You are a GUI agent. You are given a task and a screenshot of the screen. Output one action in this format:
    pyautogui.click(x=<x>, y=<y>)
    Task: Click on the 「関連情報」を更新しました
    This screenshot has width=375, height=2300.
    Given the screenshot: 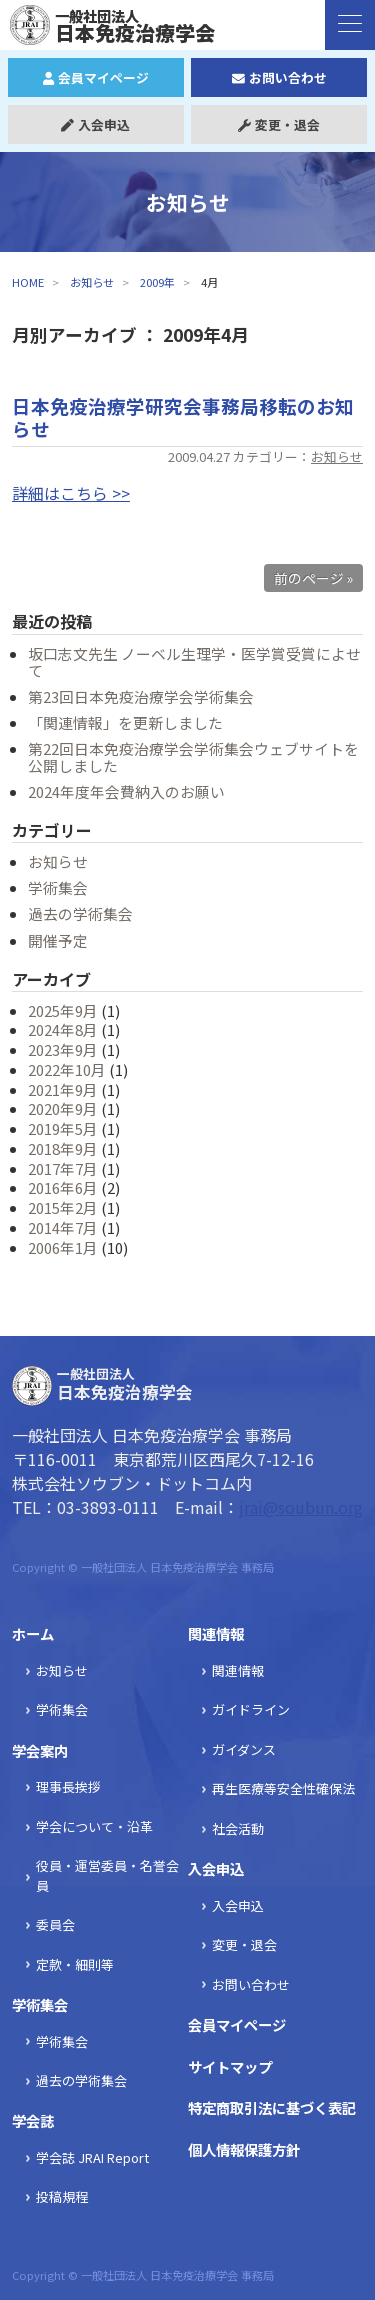 What is the action you would take?
    pyautogui.click(x=125, y=722)
    